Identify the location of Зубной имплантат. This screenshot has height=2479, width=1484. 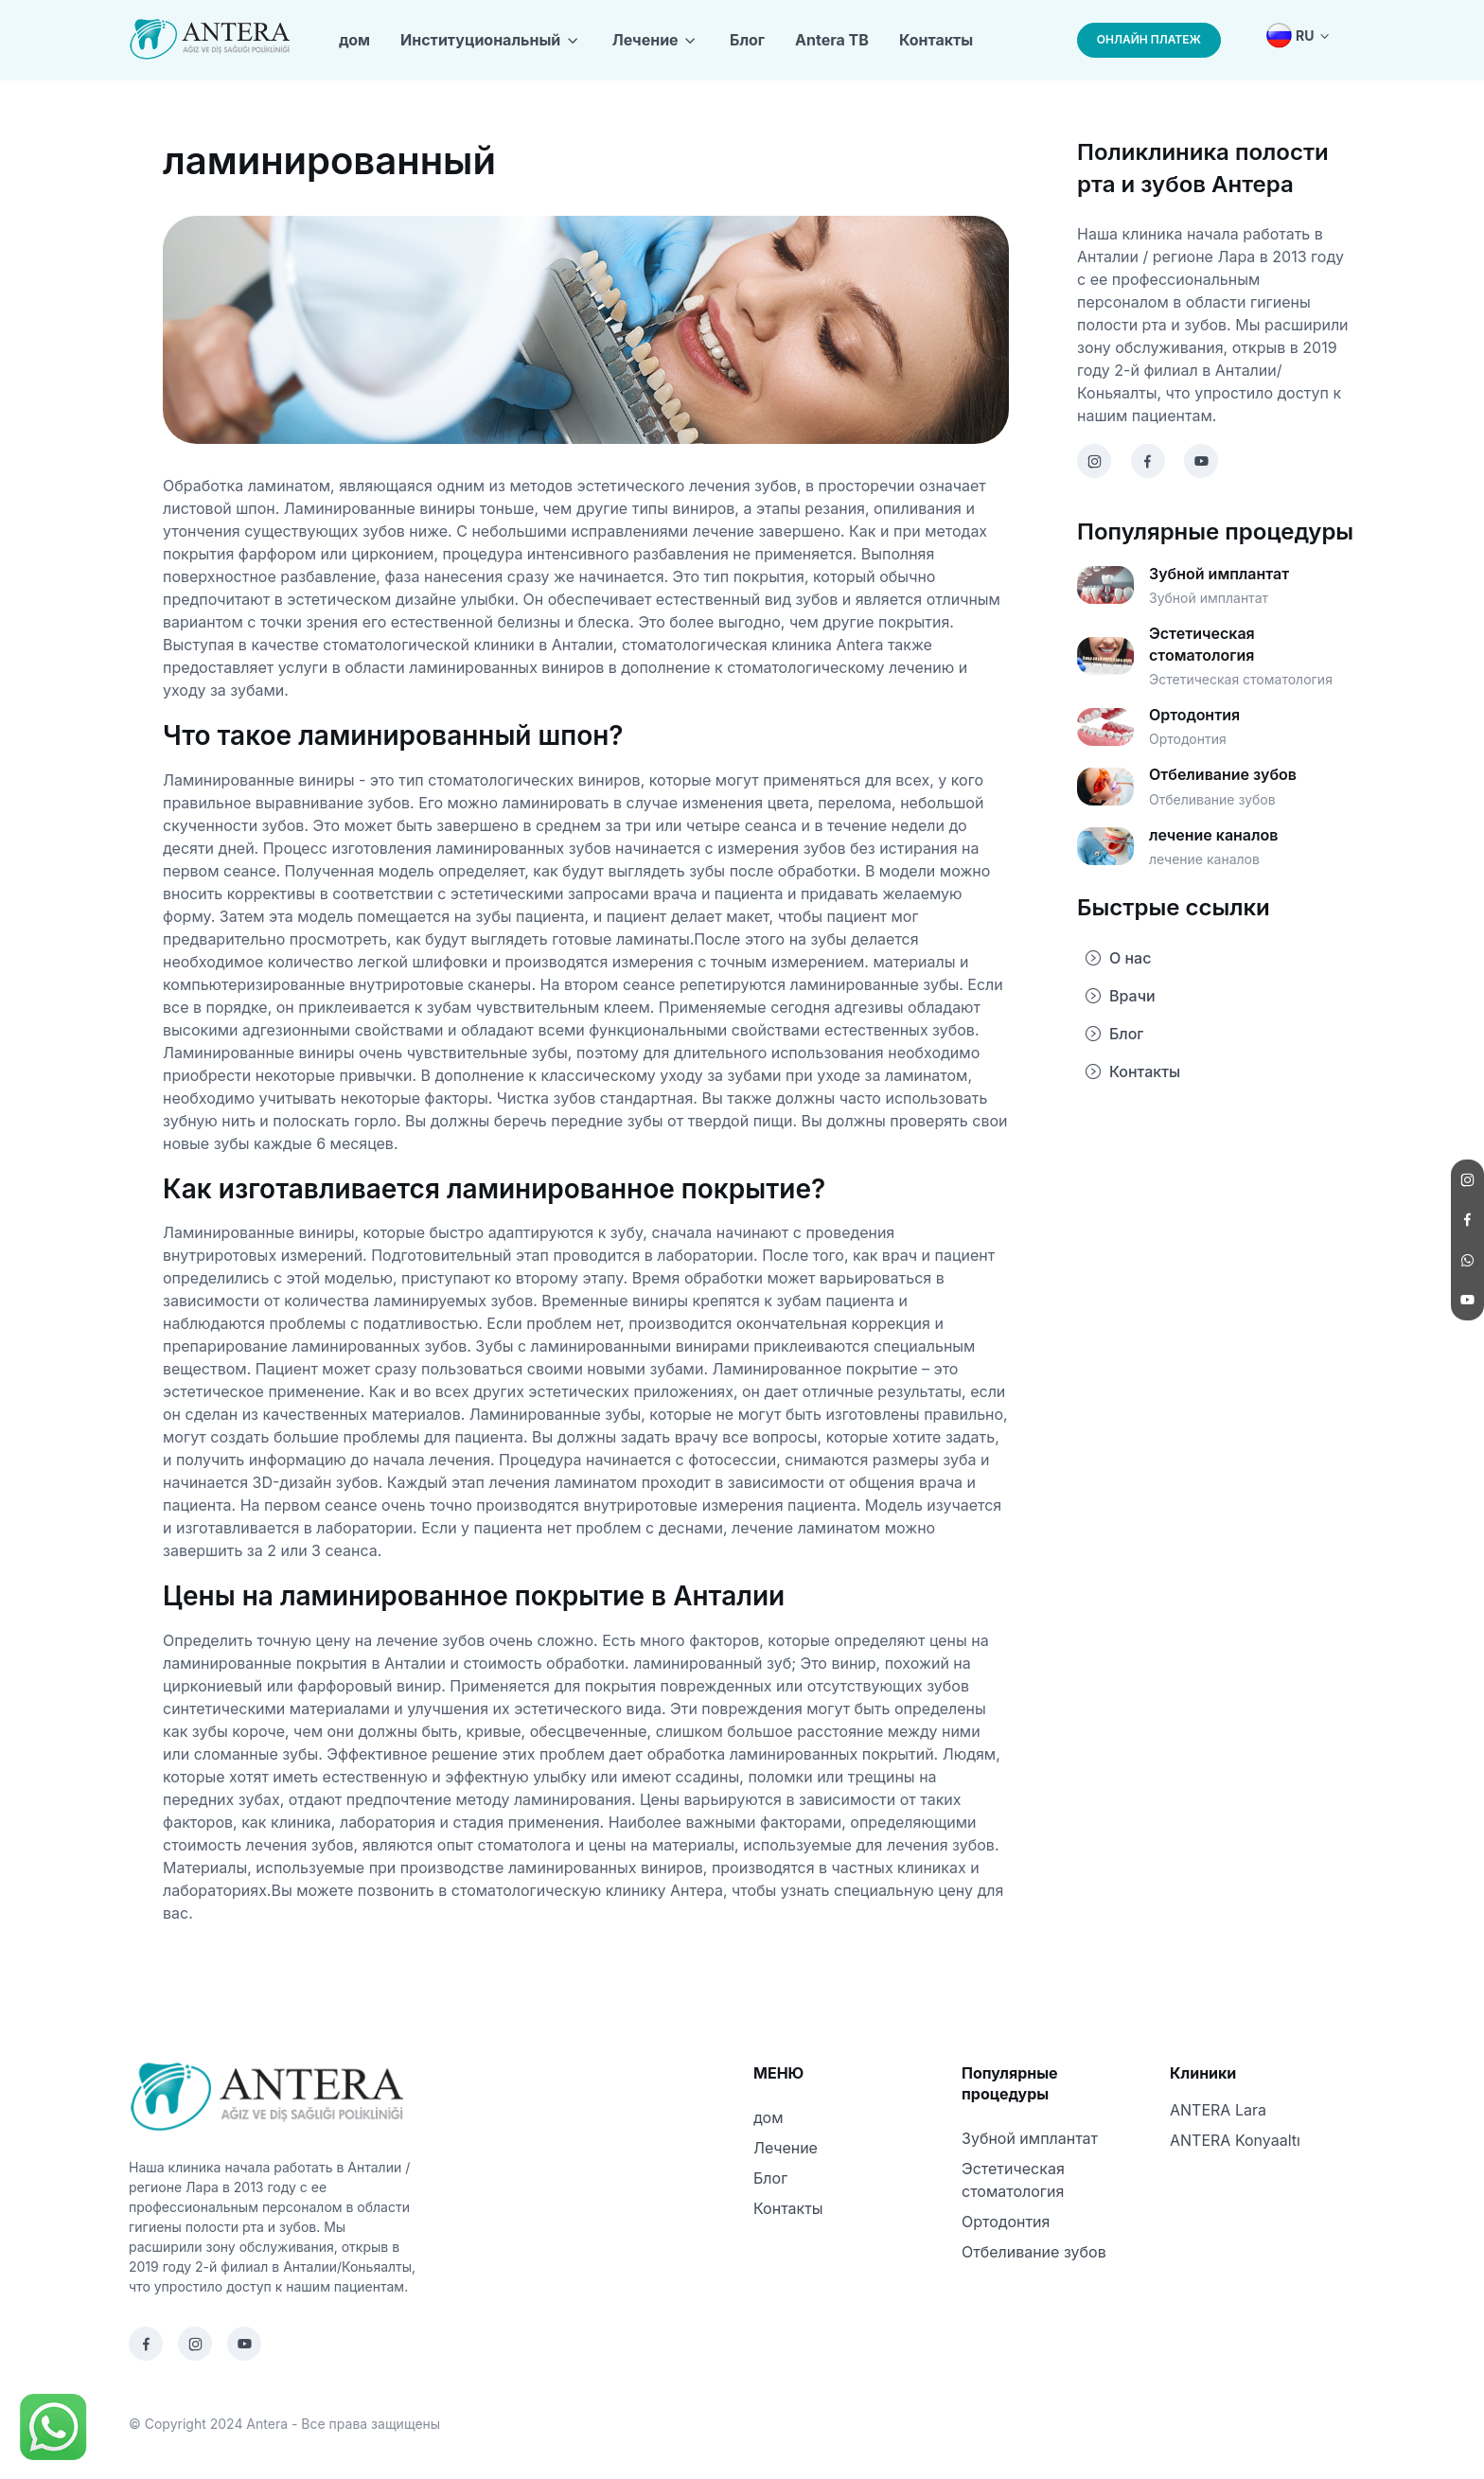
(1030, 2138).